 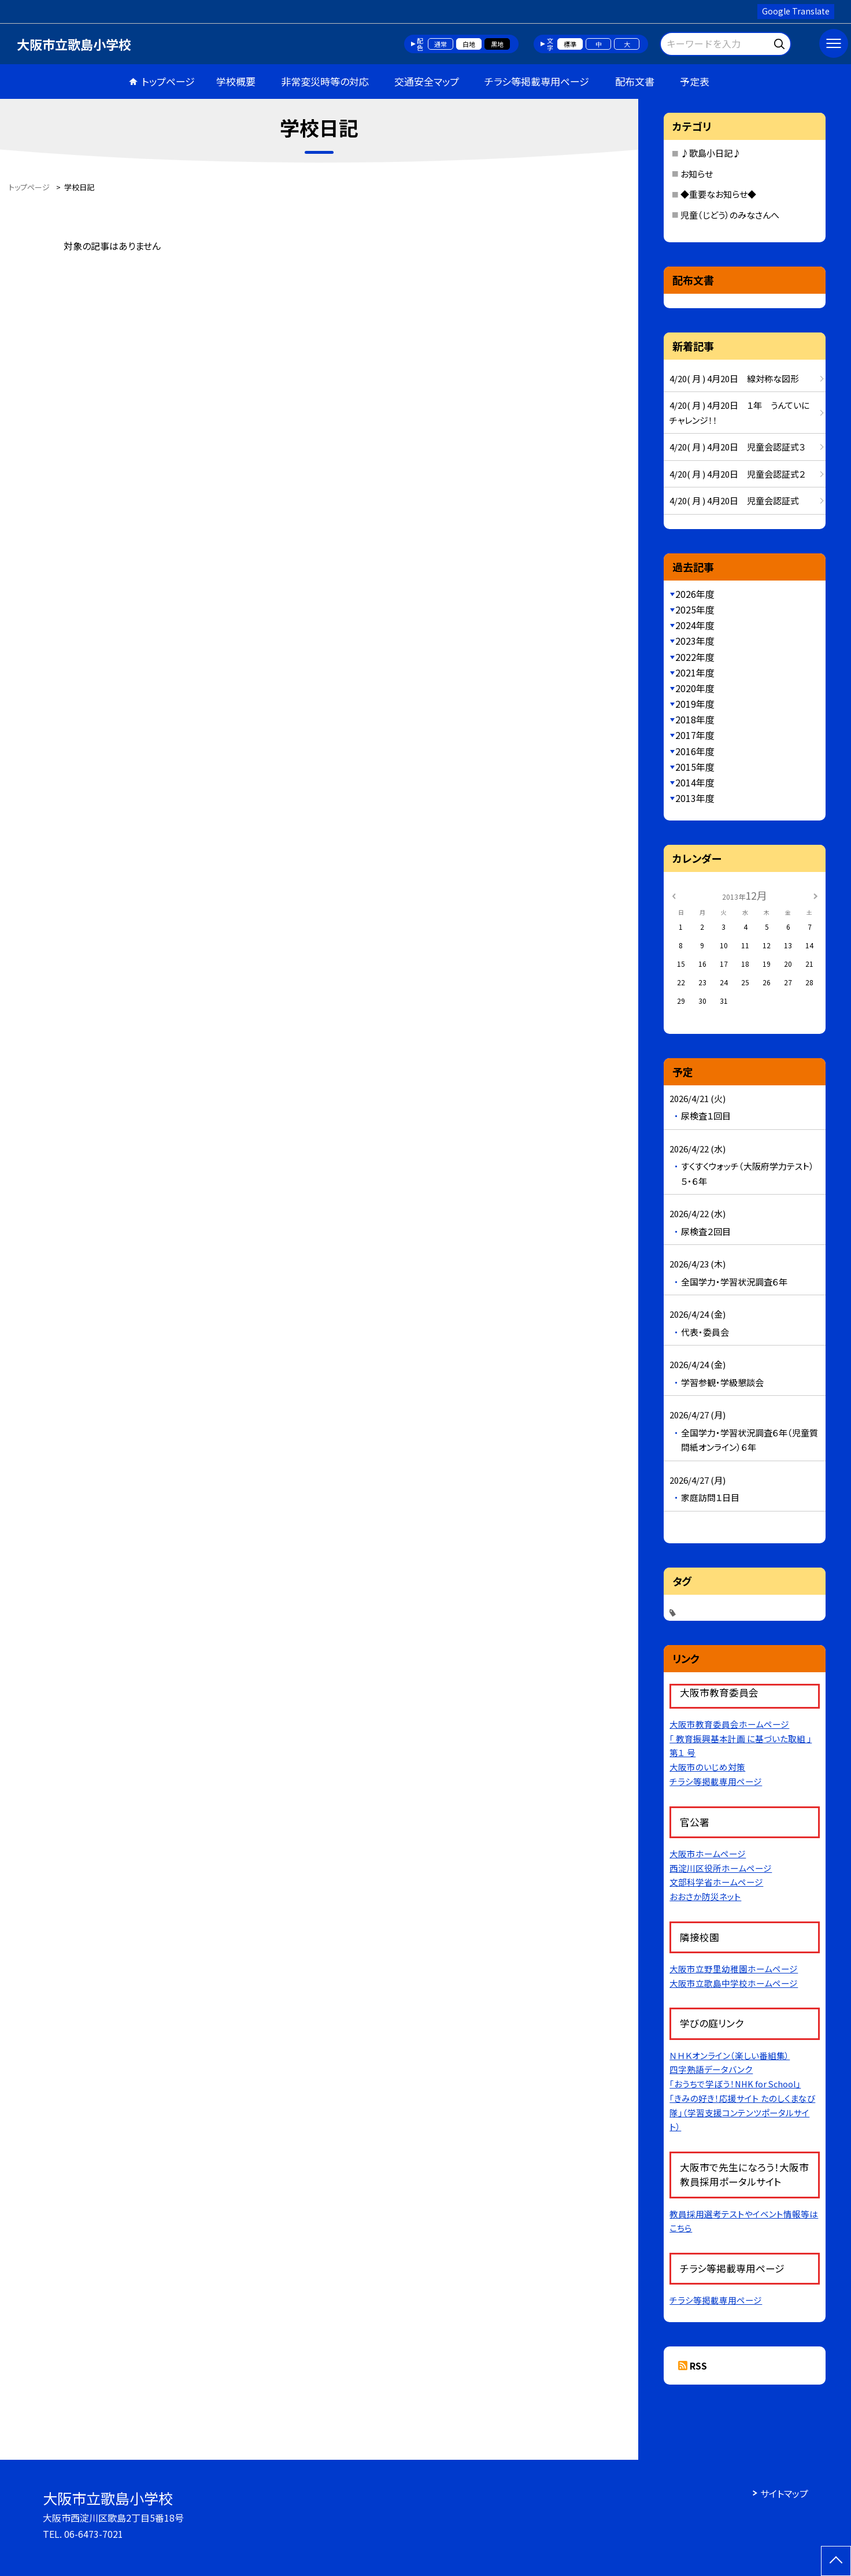 I want to click on 2024年度, so click(x=695, y=625).